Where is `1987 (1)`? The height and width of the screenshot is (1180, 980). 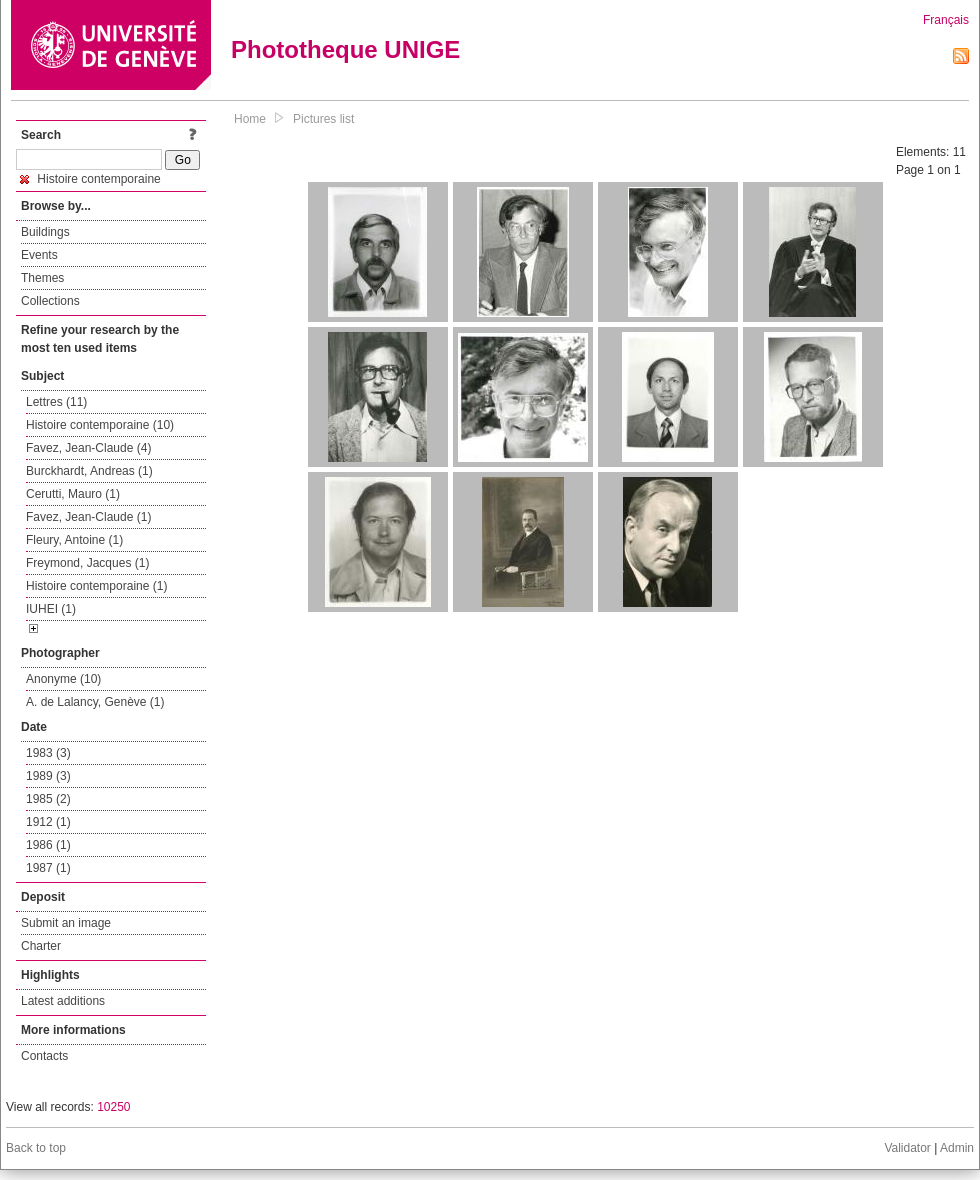
1987 (1) is located at coordinates (48, 868).